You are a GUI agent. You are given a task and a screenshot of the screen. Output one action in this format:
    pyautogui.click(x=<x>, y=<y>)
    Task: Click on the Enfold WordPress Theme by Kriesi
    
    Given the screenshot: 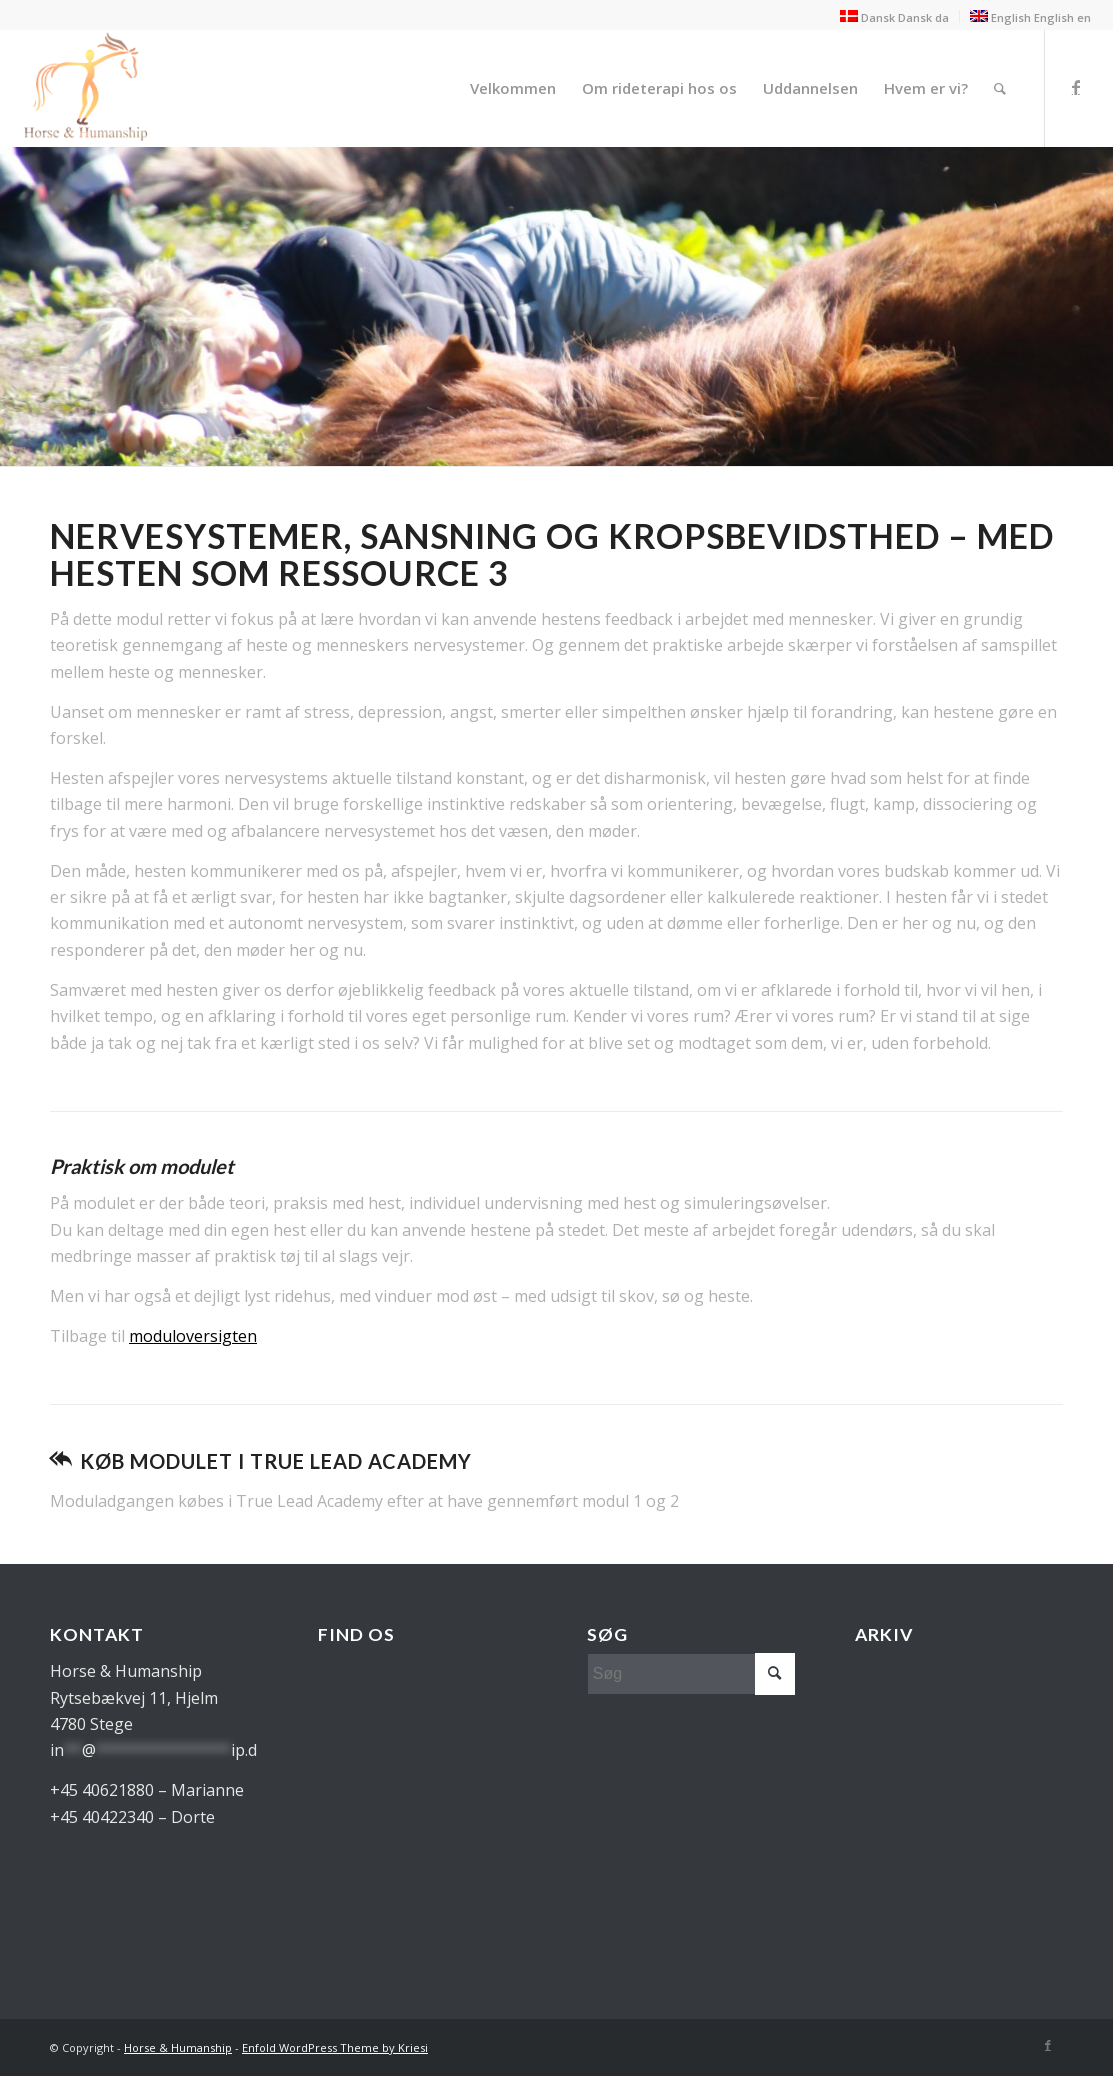 What is the action you would take?
    pyautogui.click(x=335, y=2047)
    